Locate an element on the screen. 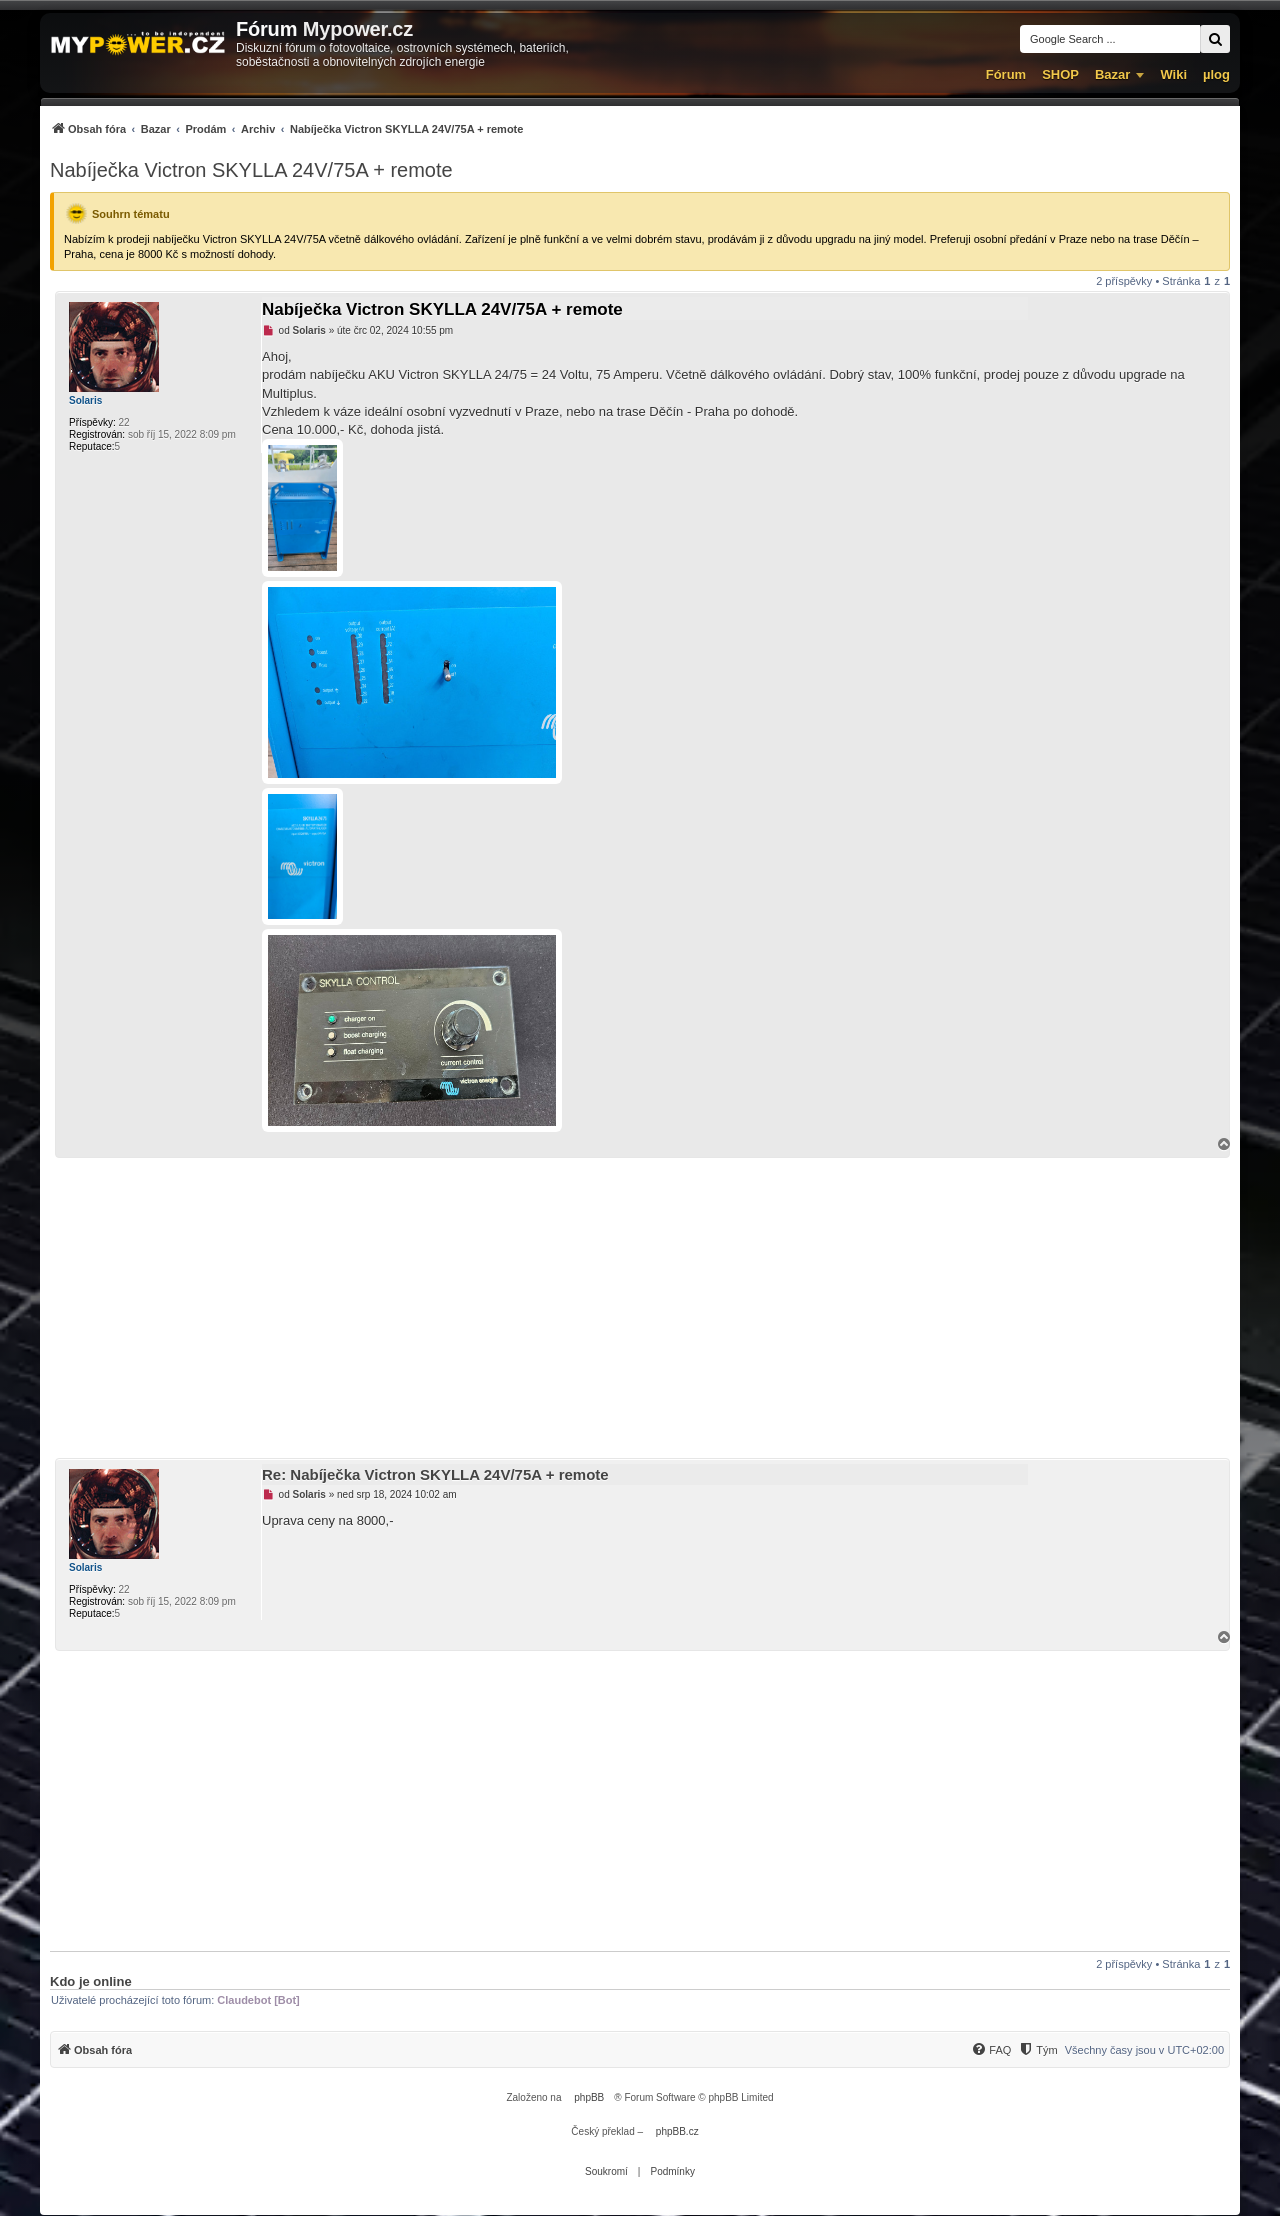  Solaris is located at coordinates (85, 400).